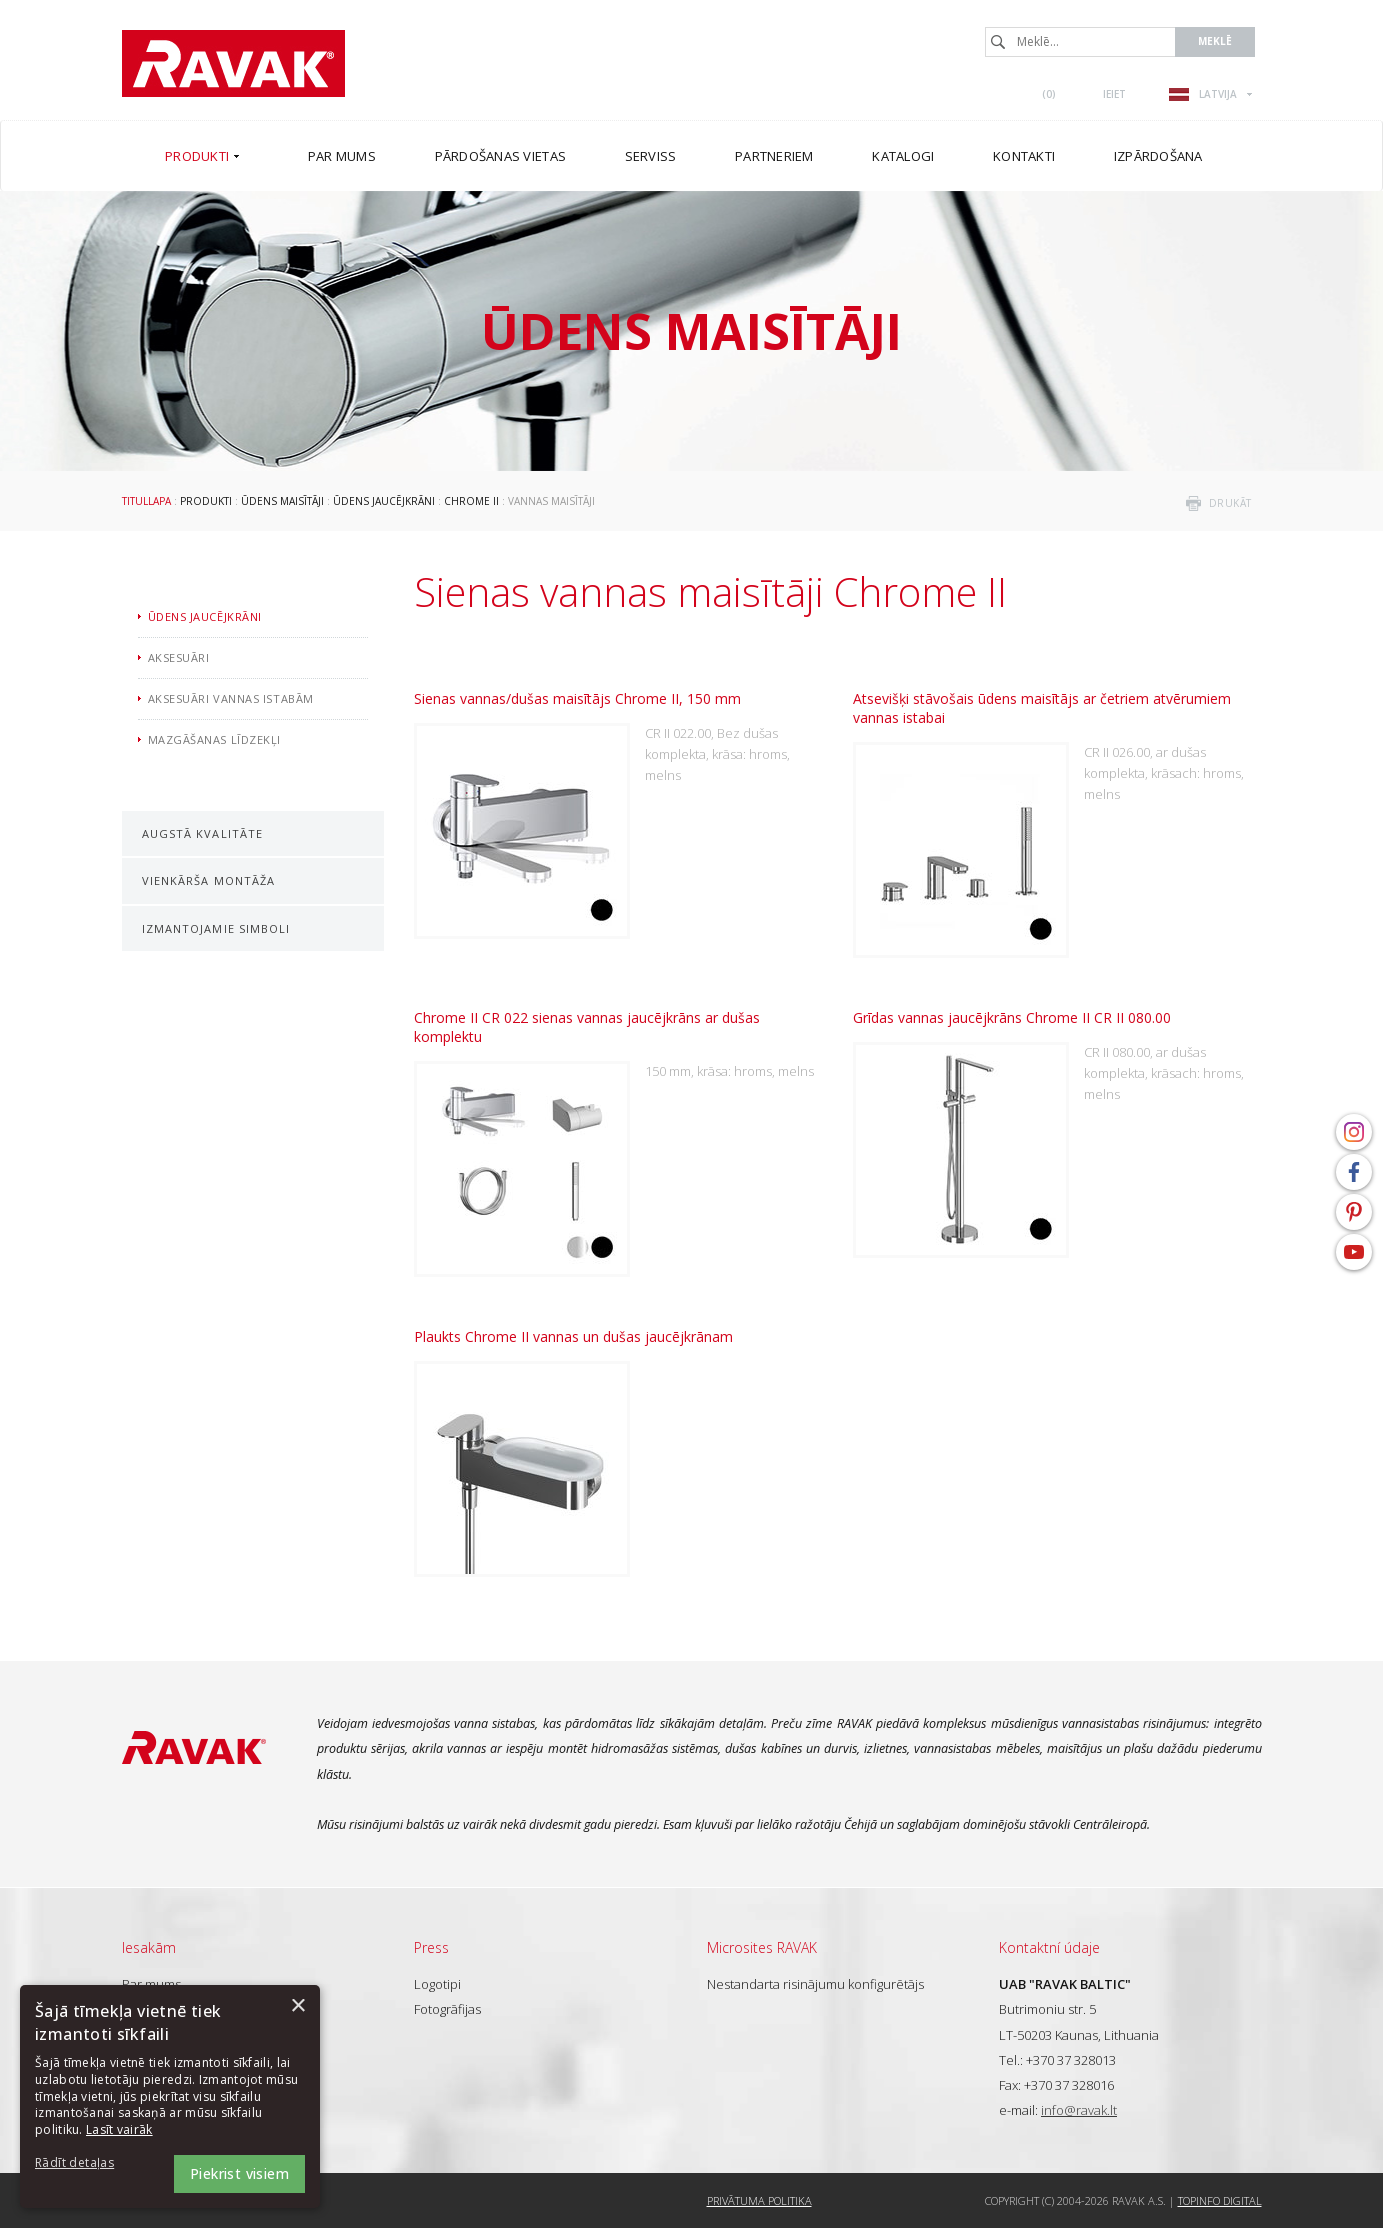 Image resolution: width=1383 pixels, height=2228 pixels. What do you see at coordinates (119, 2129) in the screenshot?
I see `Lasīt vairāk [Lasīt vairāk, opens a new window]` at bounding box center [119, 2129].